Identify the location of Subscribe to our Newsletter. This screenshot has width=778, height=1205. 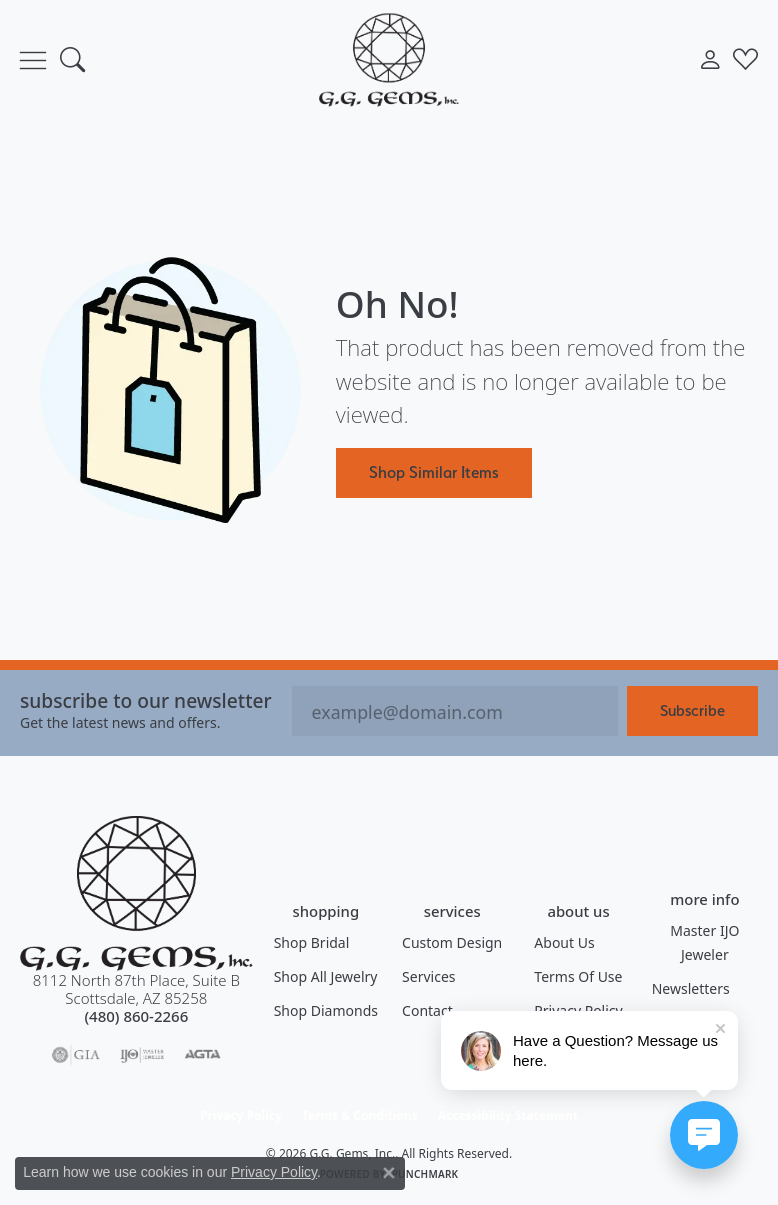
(146, 700).